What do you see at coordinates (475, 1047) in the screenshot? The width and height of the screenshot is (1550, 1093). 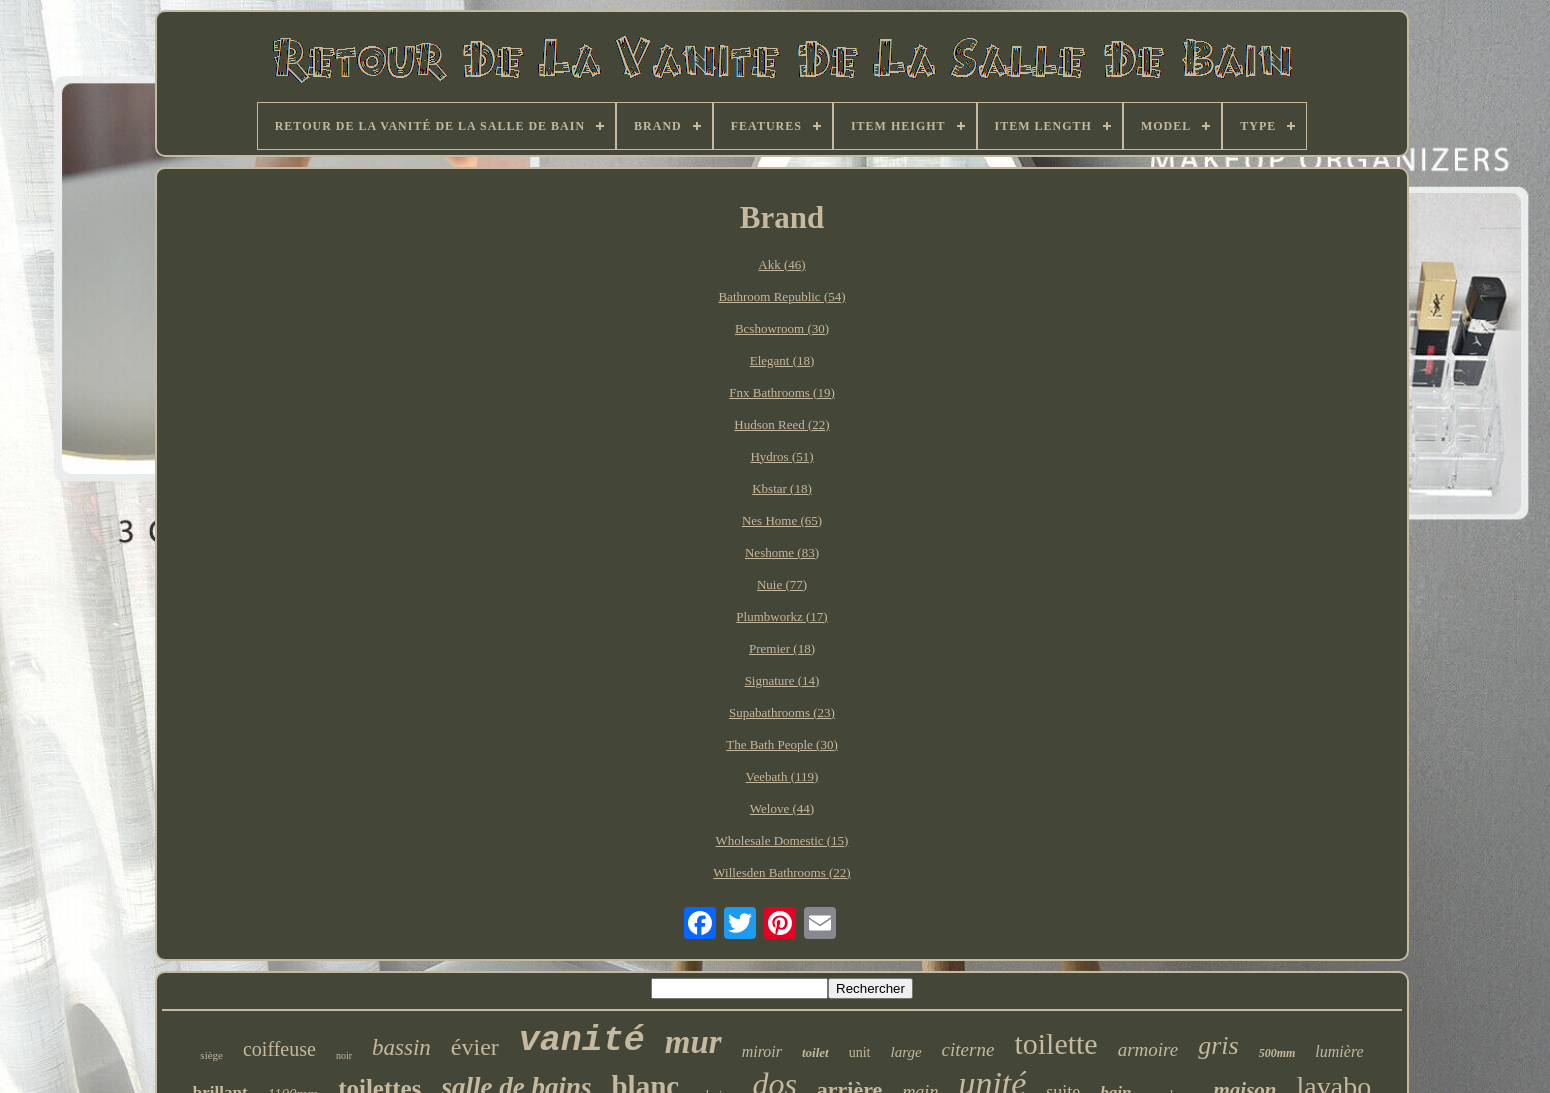 I see `évier` at bounding box center [475, 1047].